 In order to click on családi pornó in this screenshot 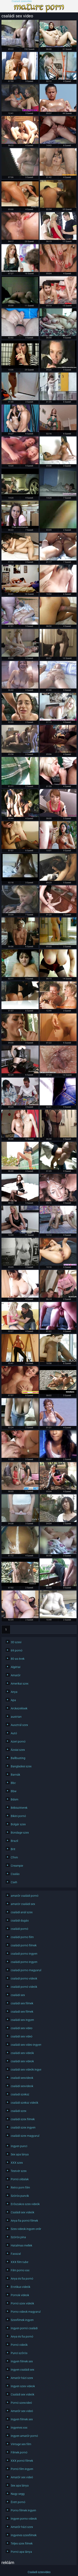, I will do `click(19, 1928)`.